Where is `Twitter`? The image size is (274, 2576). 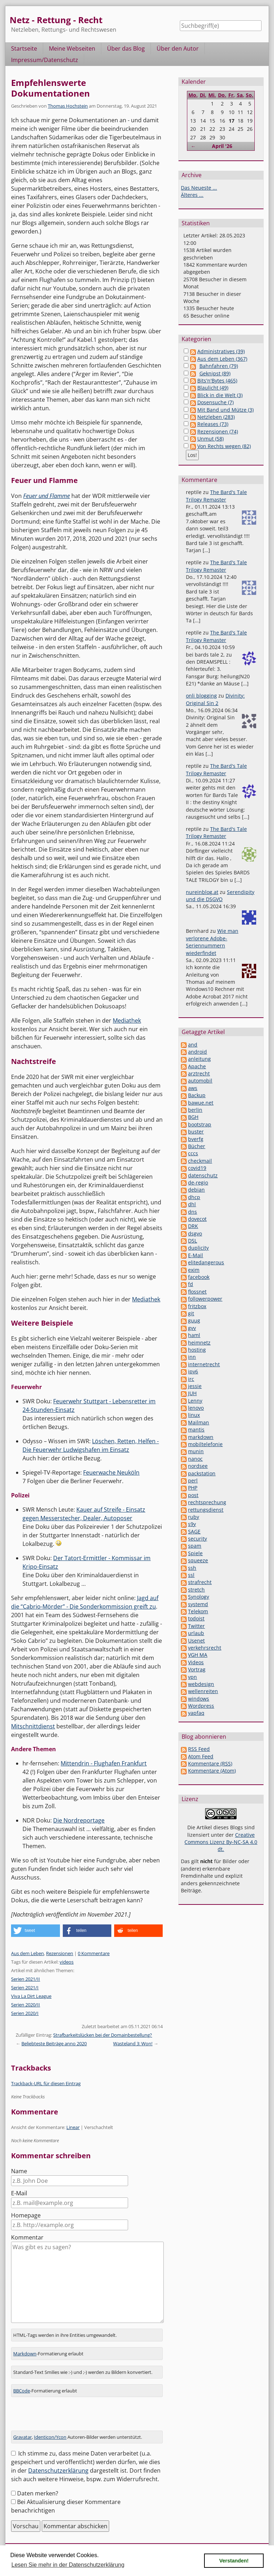 Twitter is located at coordinates (196, 1626).